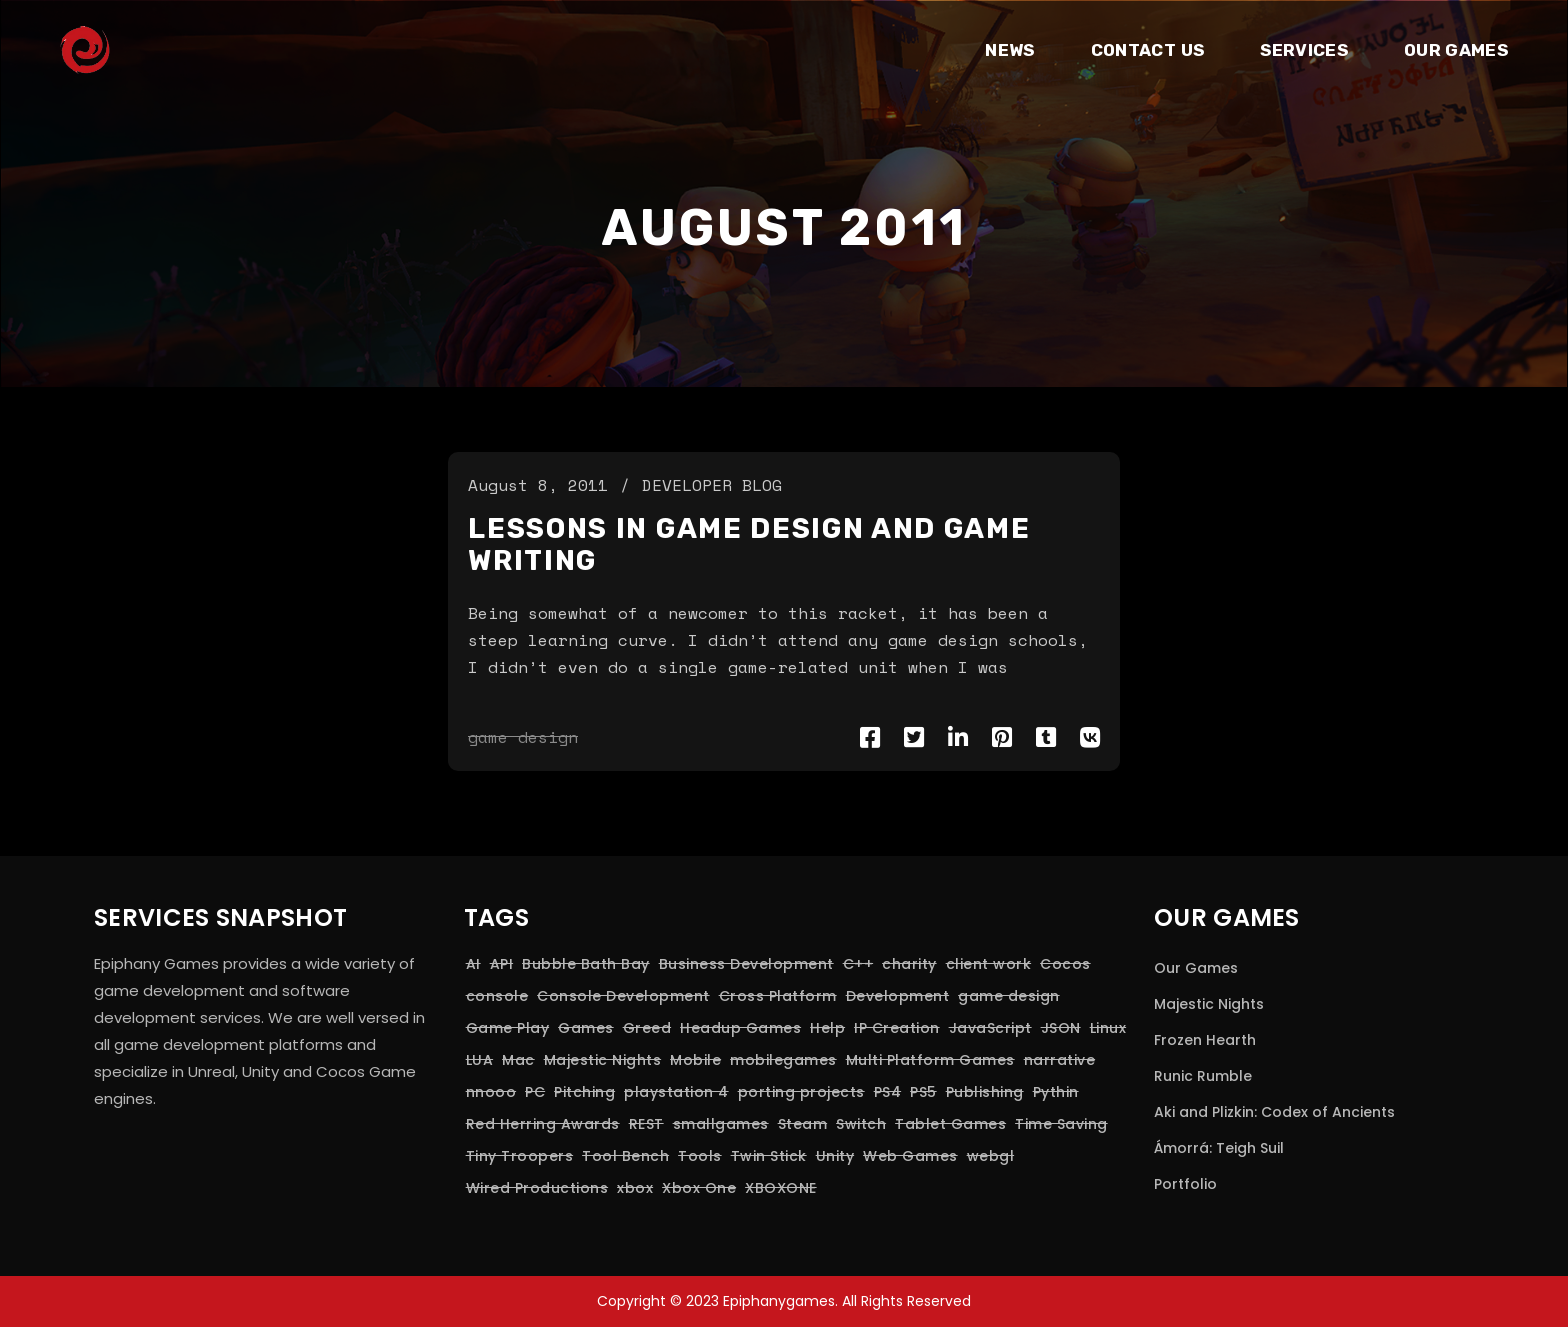 Image resolution: width=1568 pixels, height=1327 pixels. I want to click on Majestic Nights, so click(1209, 1004).